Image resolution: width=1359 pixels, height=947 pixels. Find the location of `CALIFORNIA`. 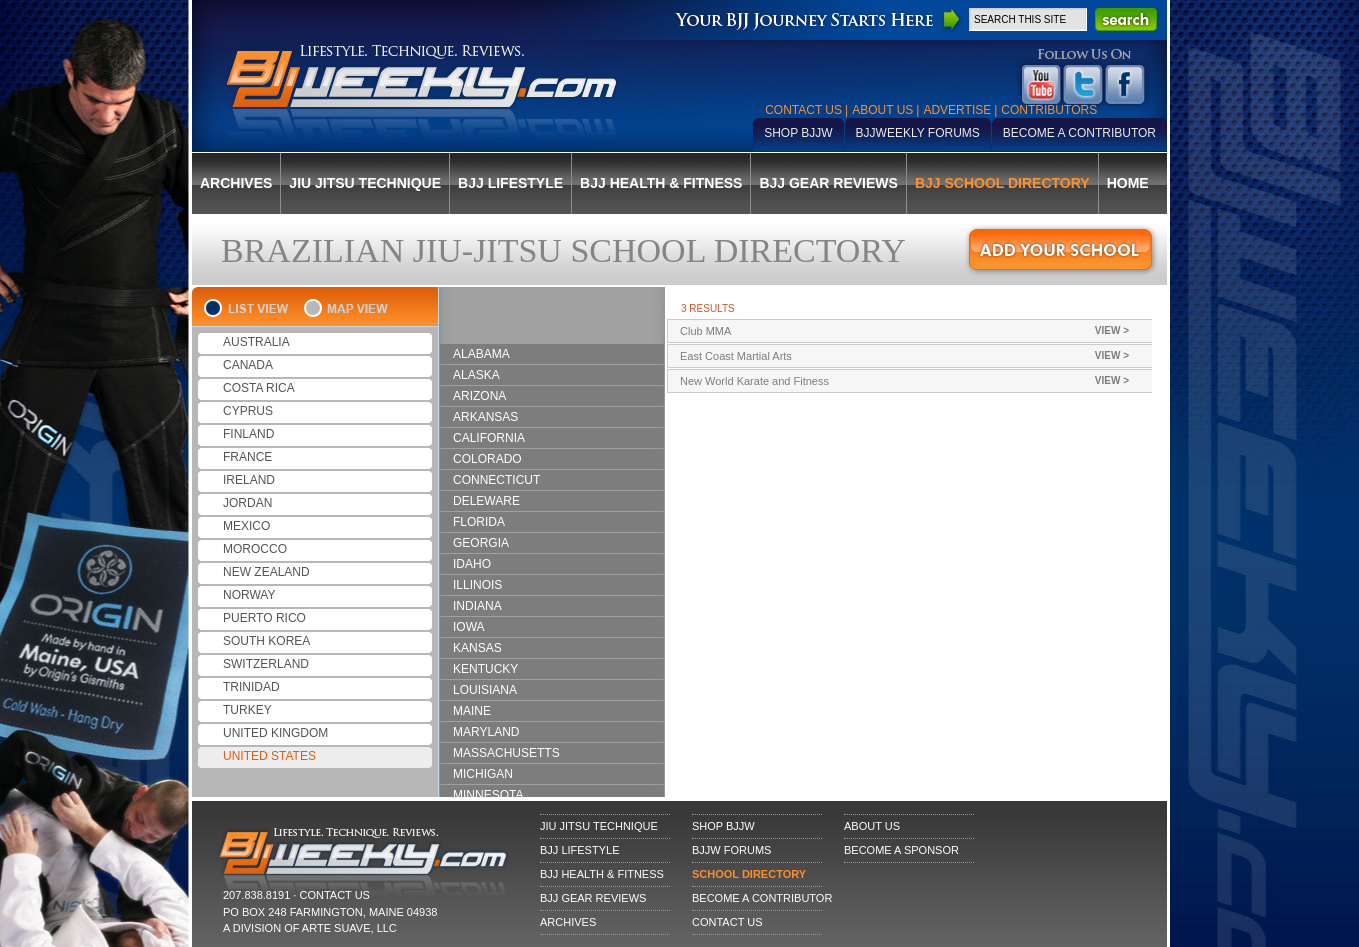

CALIFORNIA is located at coordinates (489, 438).